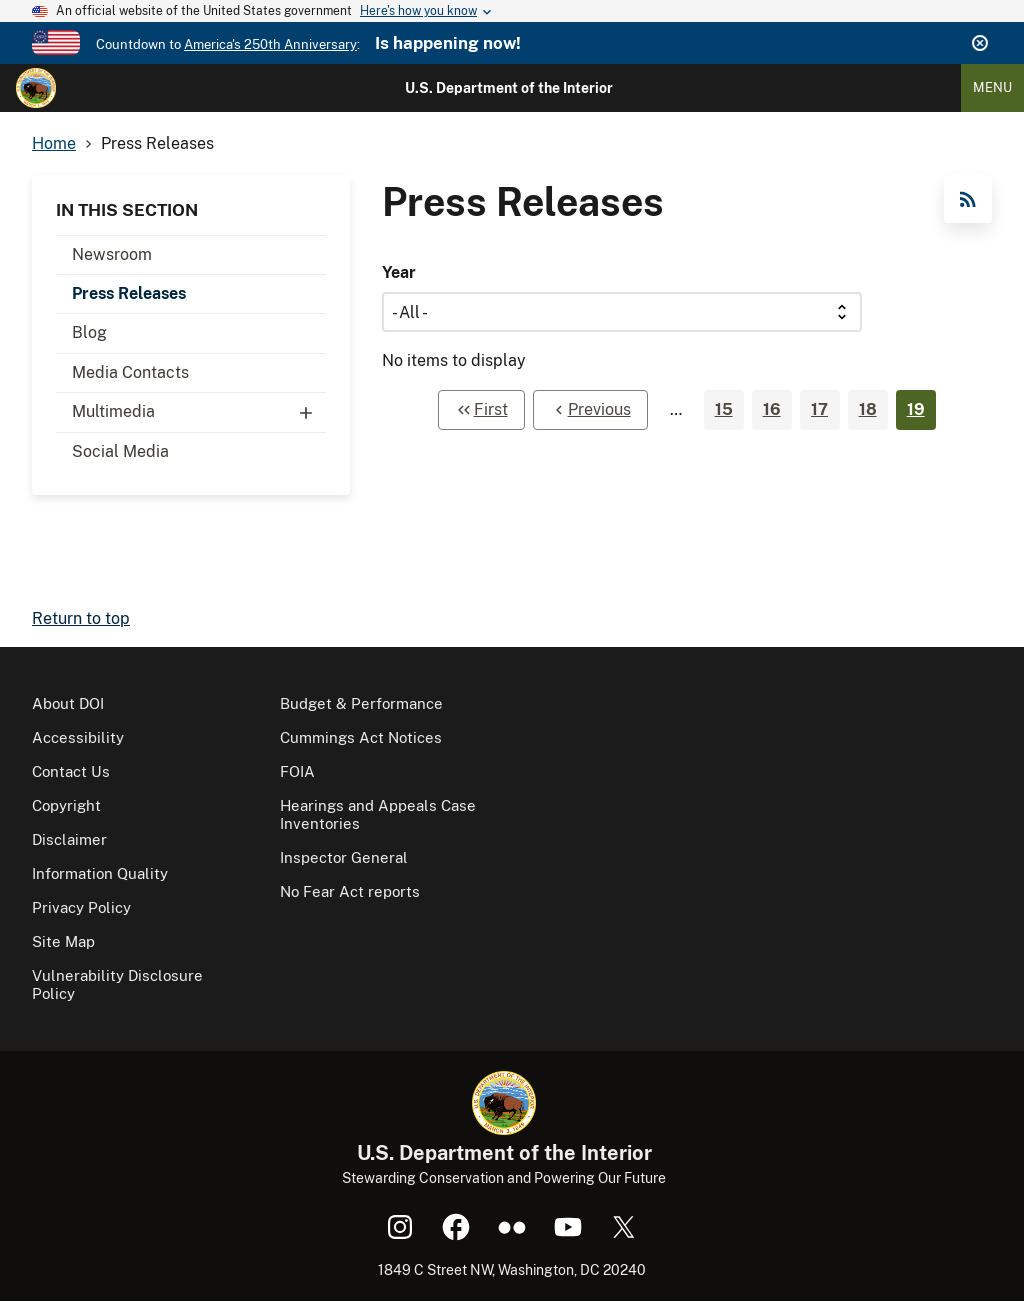 This screenshot has width=1024, height=1302. What do you see at coordinates (69, 839) in the screenshot?
I see `Disclaimer` at bounding box center [69, 839].